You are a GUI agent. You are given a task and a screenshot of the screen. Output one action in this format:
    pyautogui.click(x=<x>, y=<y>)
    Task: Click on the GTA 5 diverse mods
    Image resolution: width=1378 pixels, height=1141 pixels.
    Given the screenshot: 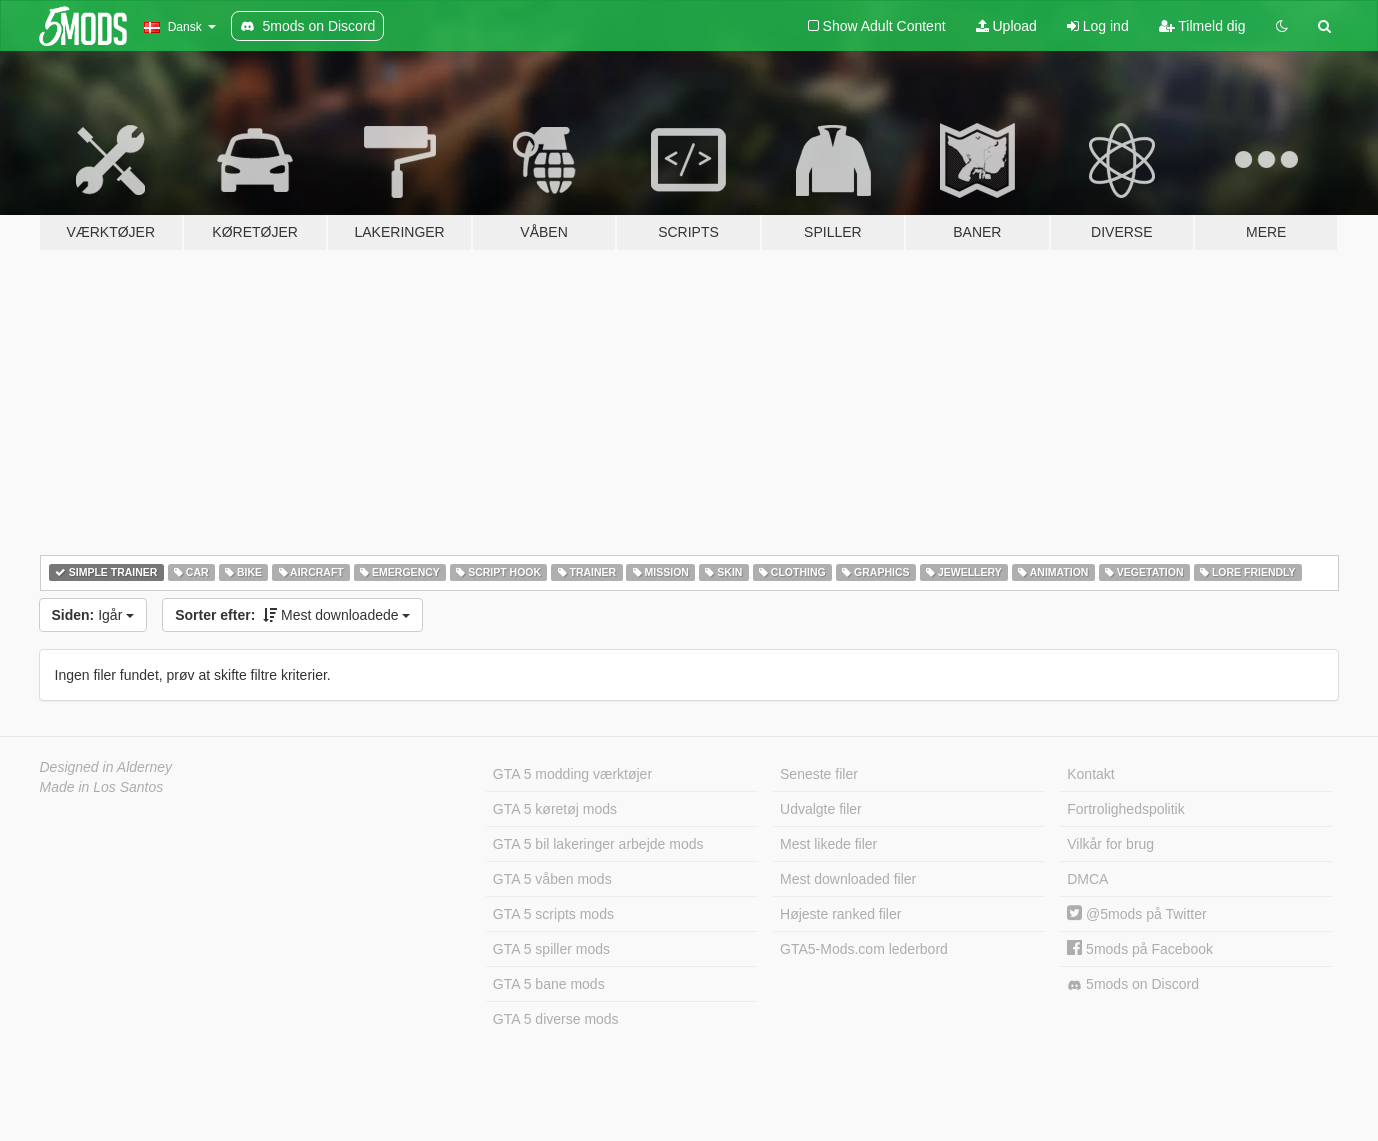 What is the action you would take?
    pyautogui.click(x=556, y=1019)
    